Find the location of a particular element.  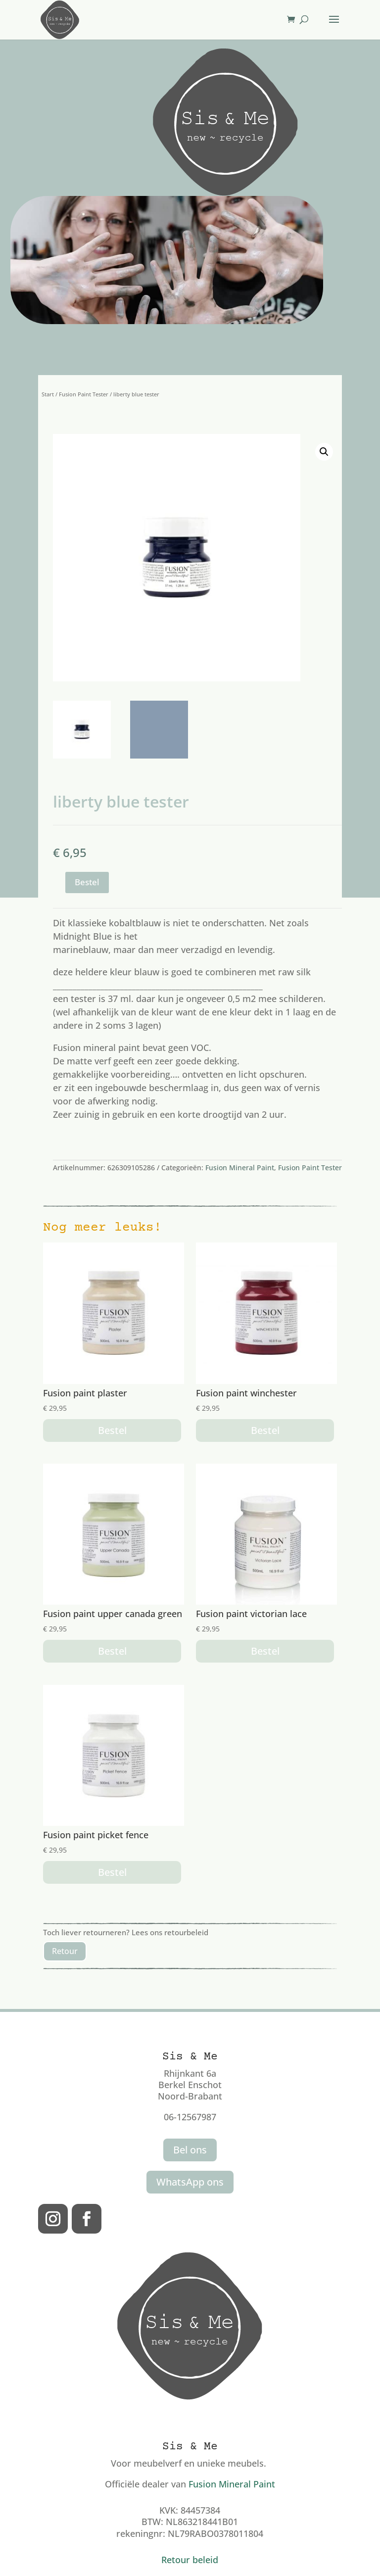

Bestel [button] is located at coordinates (112, 1430).